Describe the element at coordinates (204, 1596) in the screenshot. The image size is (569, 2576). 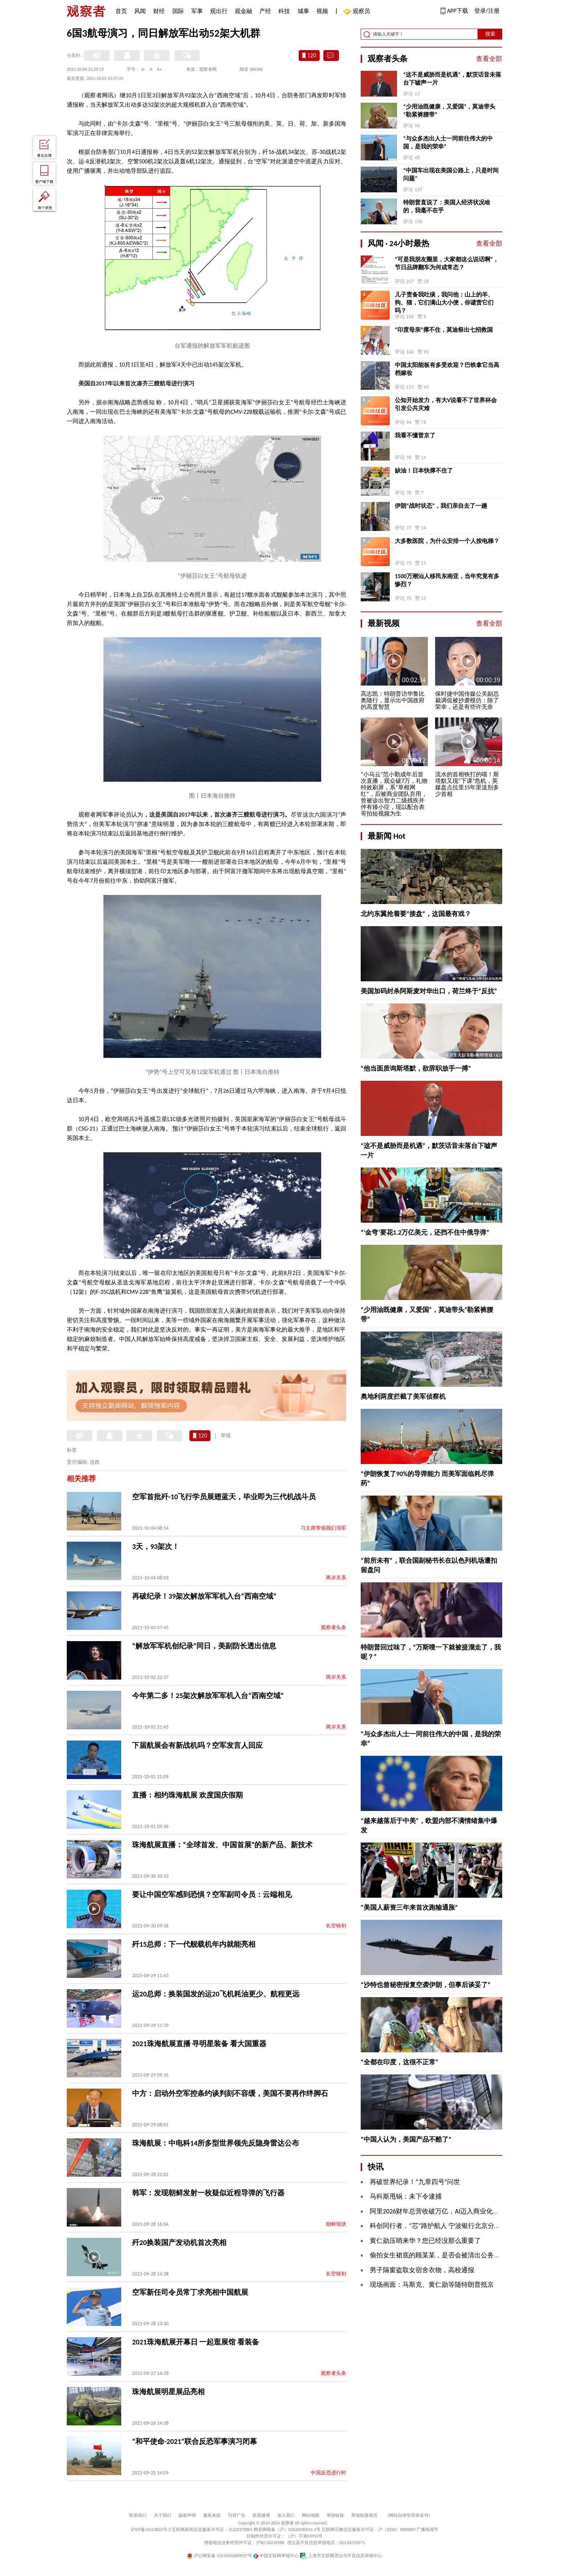
I see `再破纪录！39架次解放军军机入台“西南空域”` at that location.